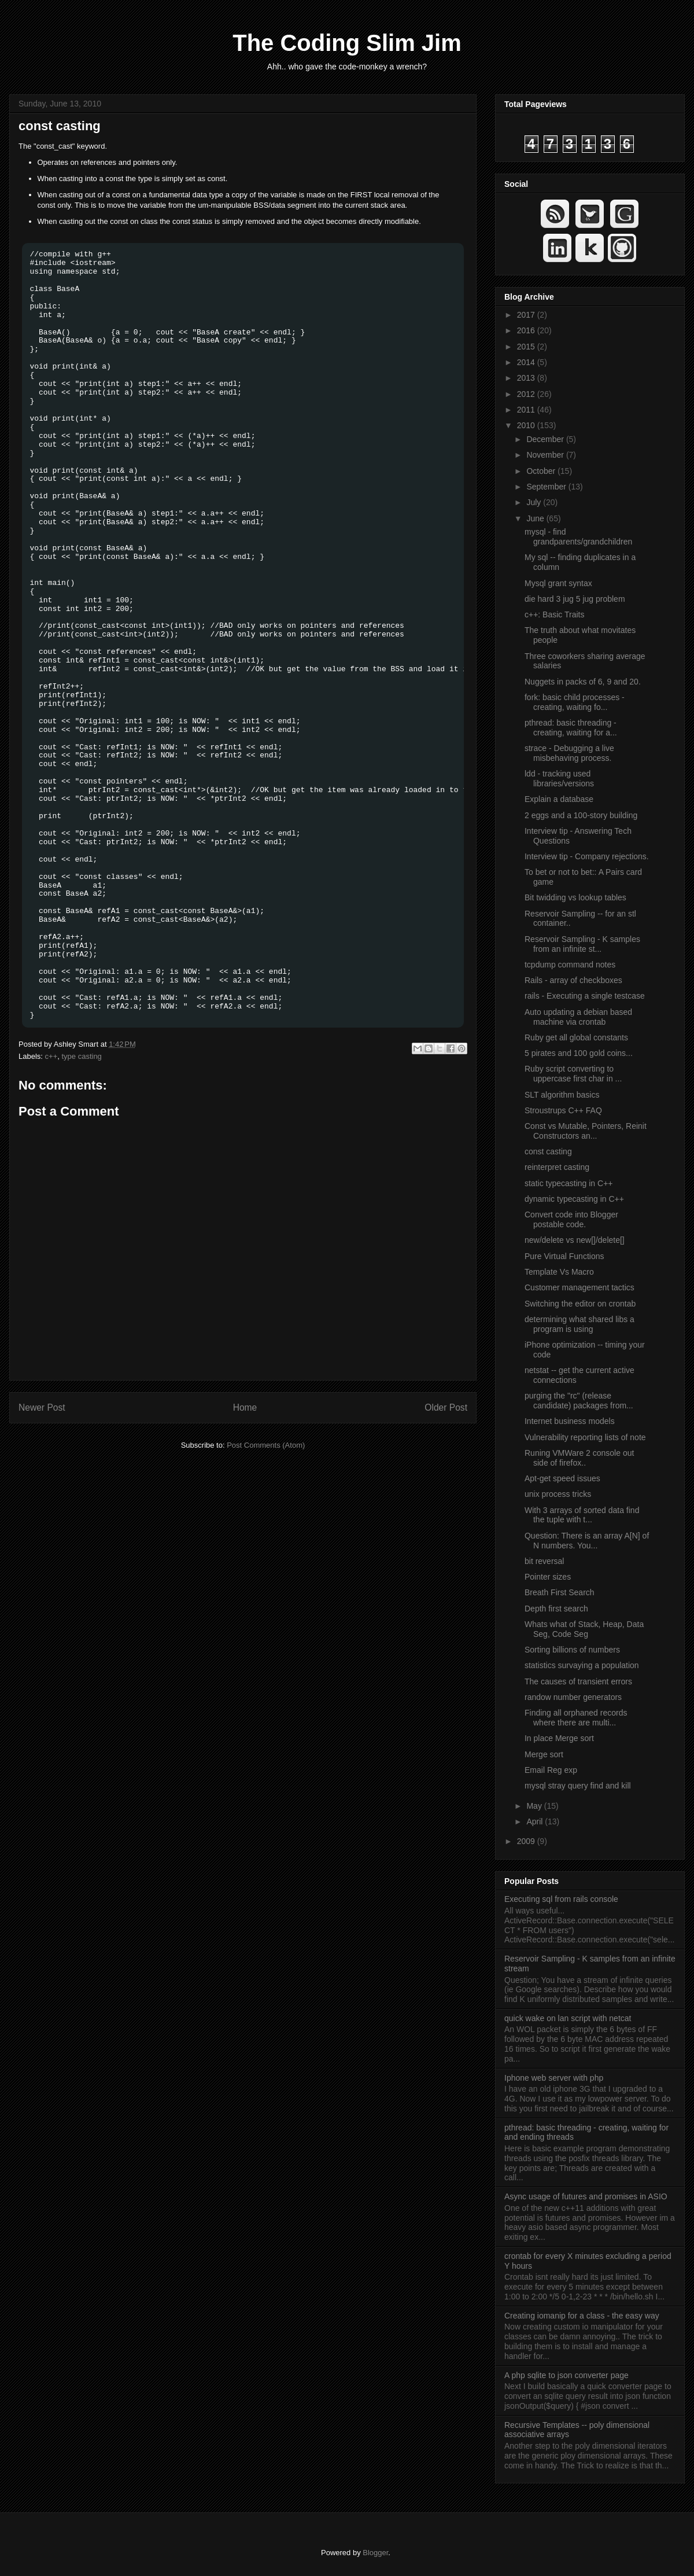  Describe the element at coordinates (60, 126) in the screenshot. I see `const casting` at that location.